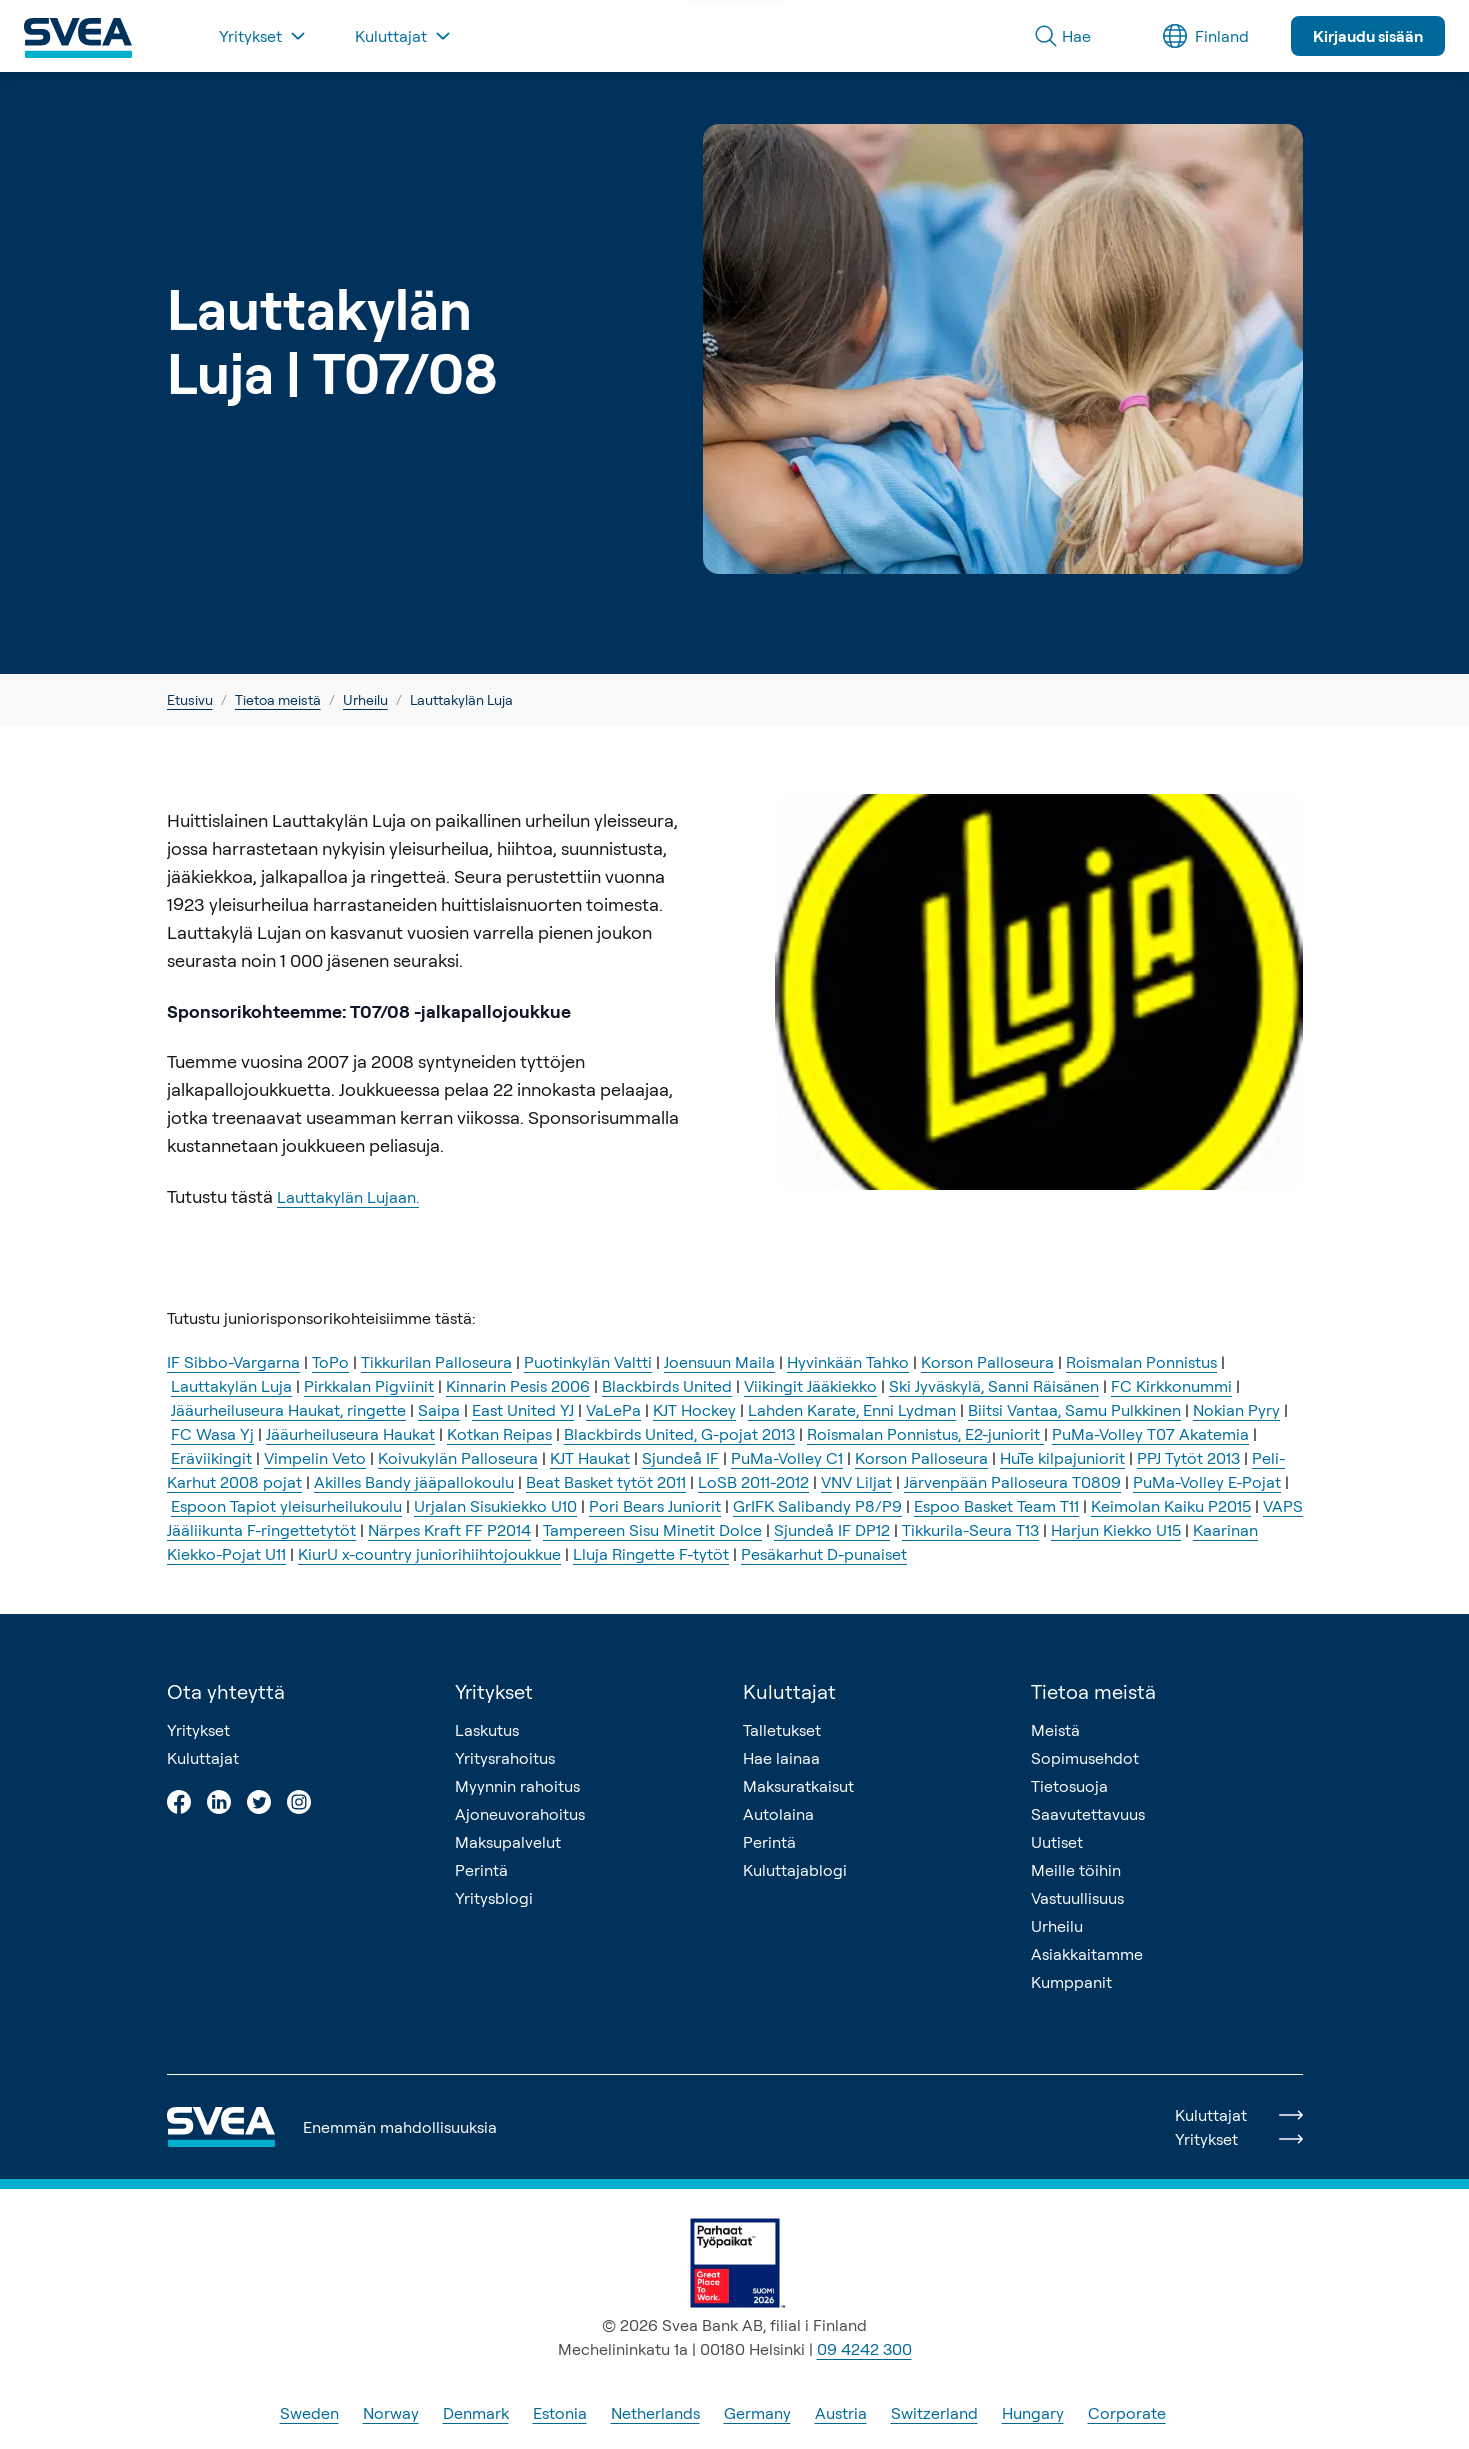 The image size is (1469, 2449). What do you see at coordinates (1087, 1954) in the screenshot?
I see `Asiakkaitamme` at bounding box center [1087, 1954].